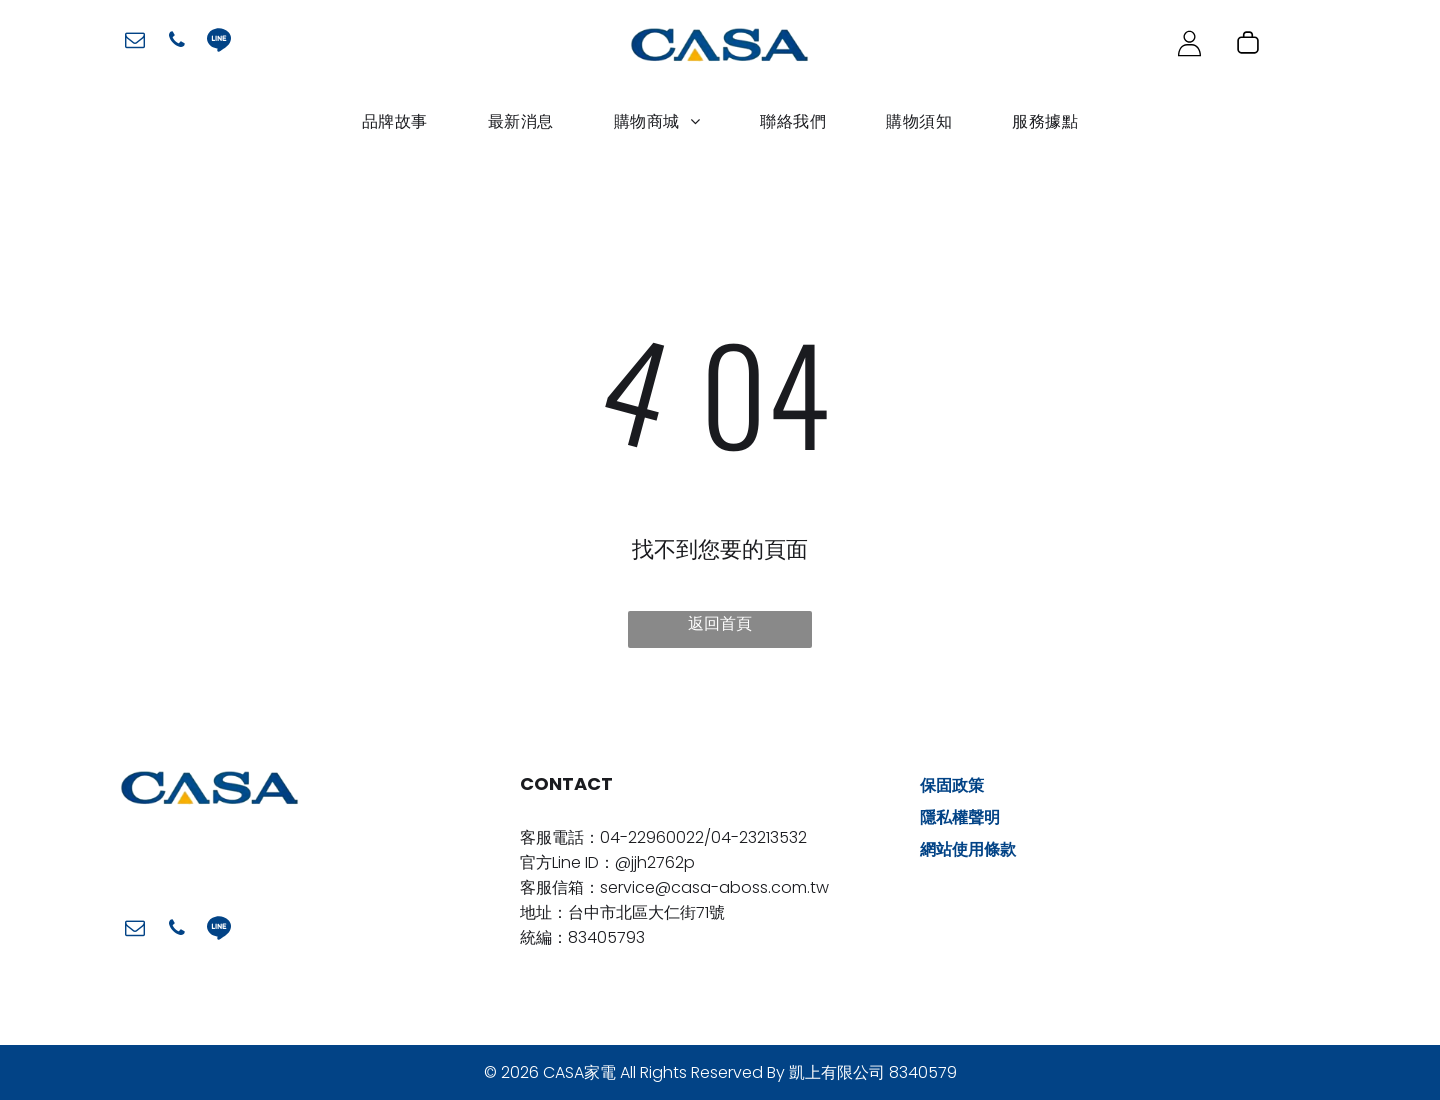 This screenshot has width=1440, height=1100. I want to click on [menuitem], so click(395, 121).